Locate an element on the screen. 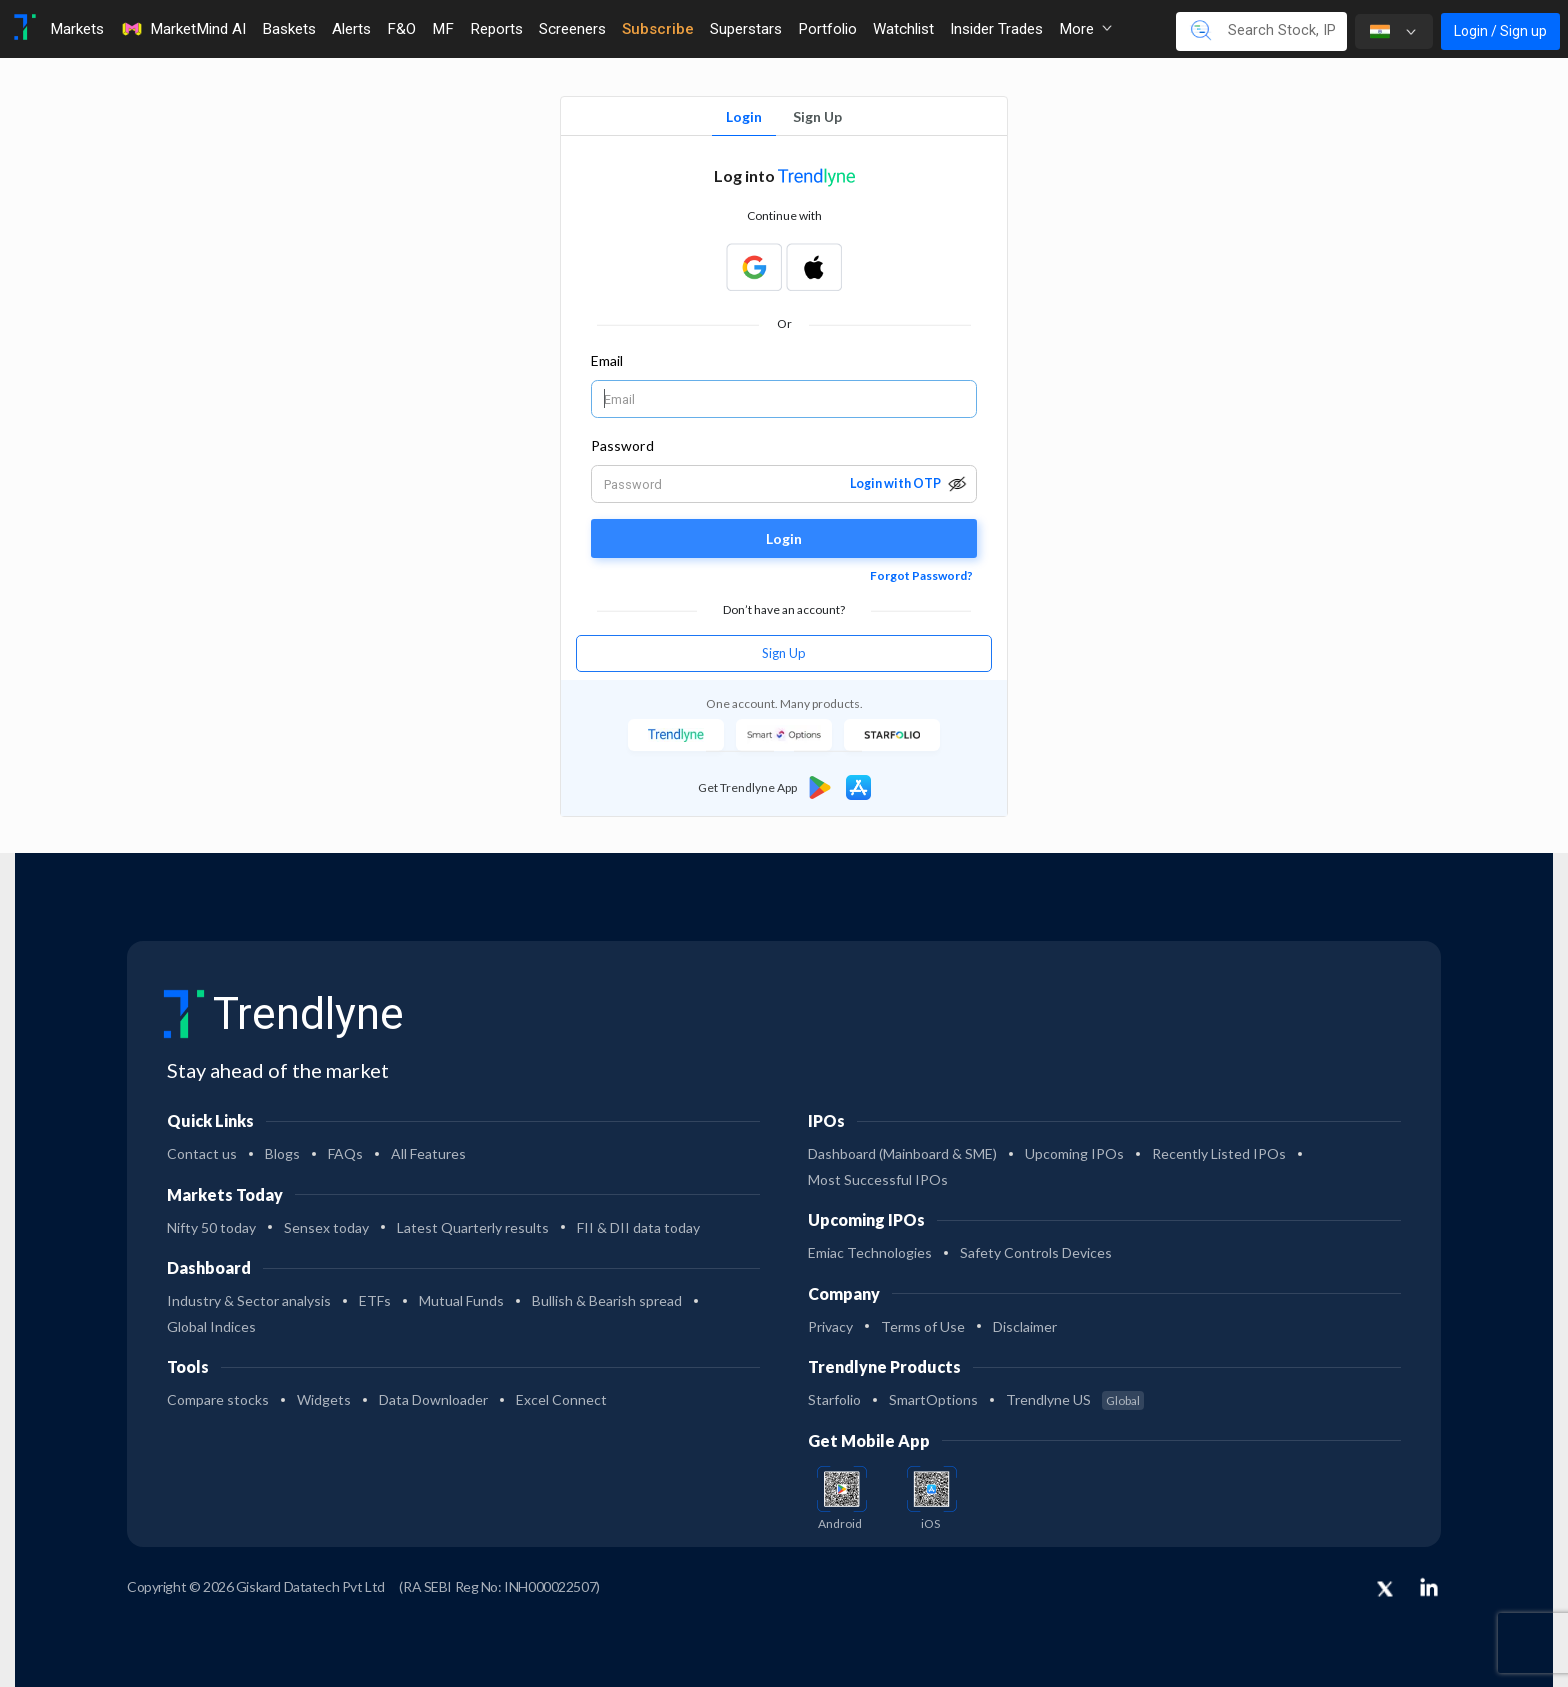  Superstars [Toggle navigation] is located at coordinates (746, 29).